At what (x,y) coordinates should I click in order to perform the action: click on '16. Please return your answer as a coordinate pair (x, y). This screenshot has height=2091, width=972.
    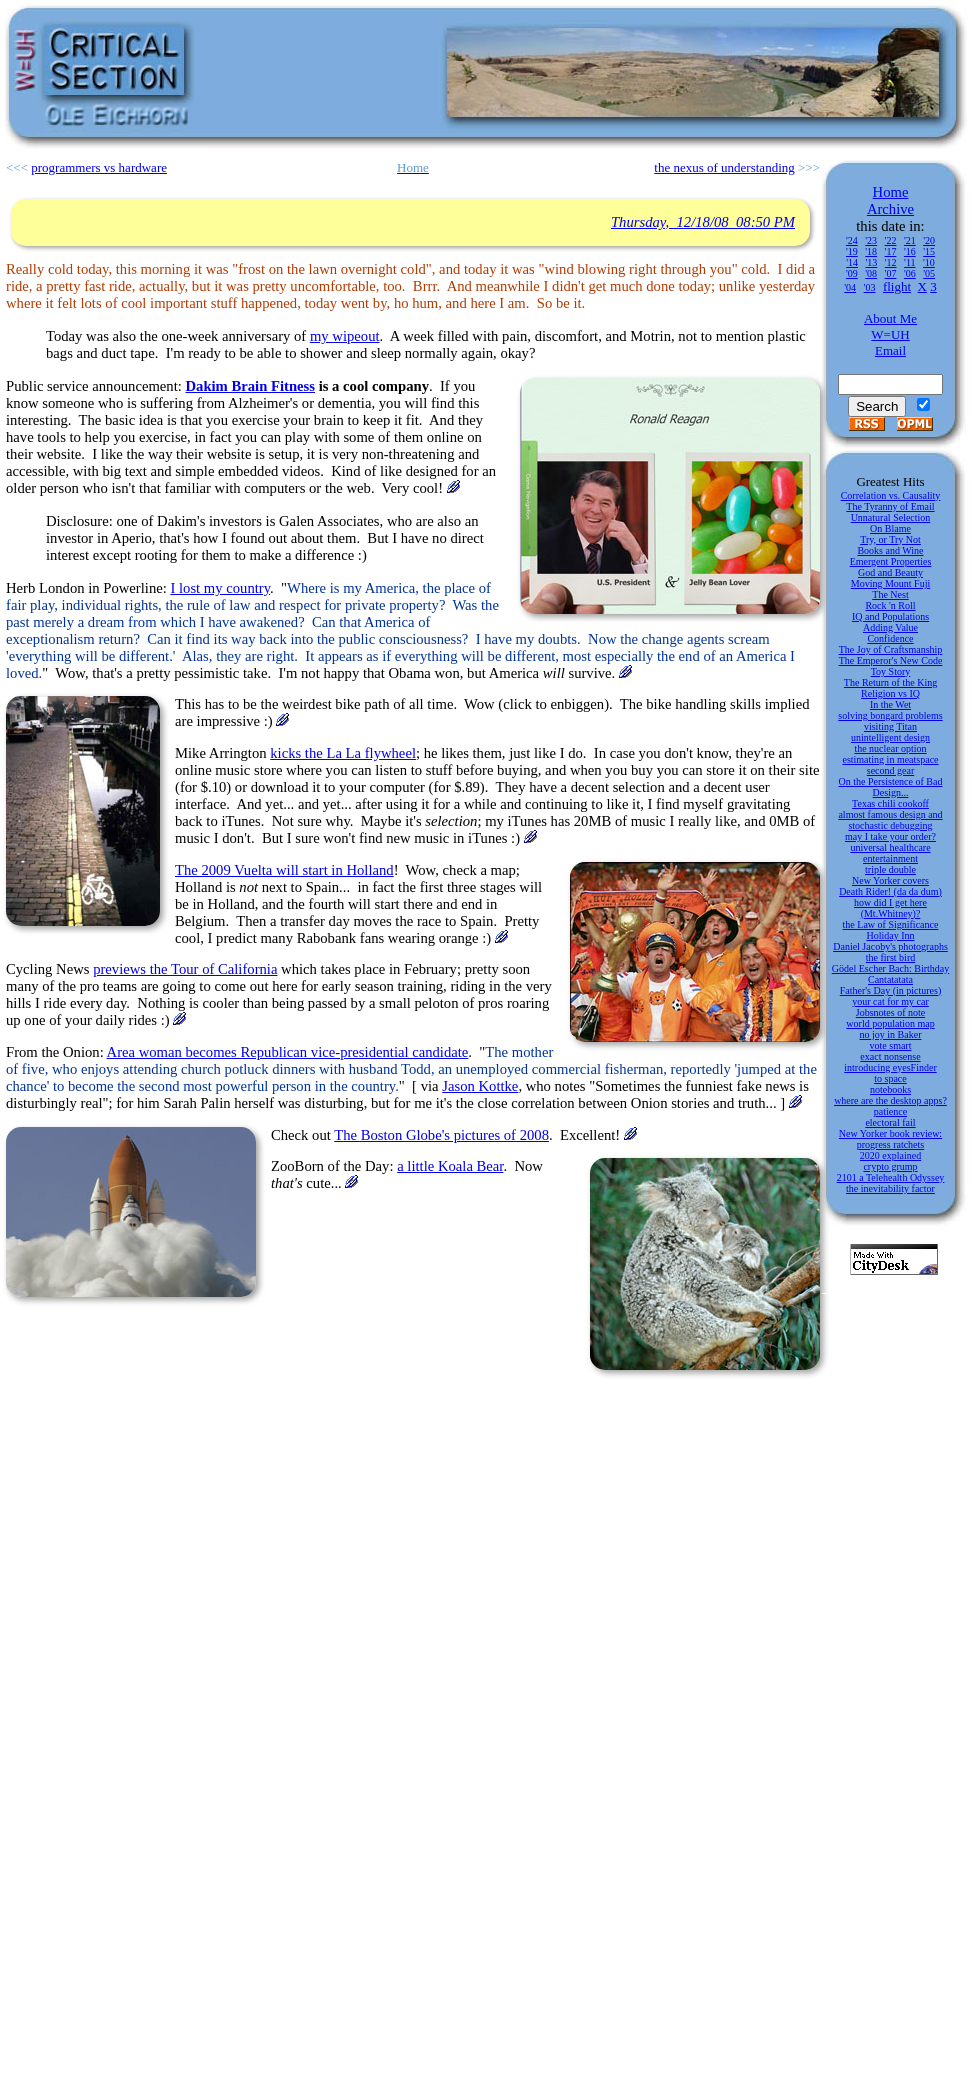
    Looking at the image, I should click on (910, 251).